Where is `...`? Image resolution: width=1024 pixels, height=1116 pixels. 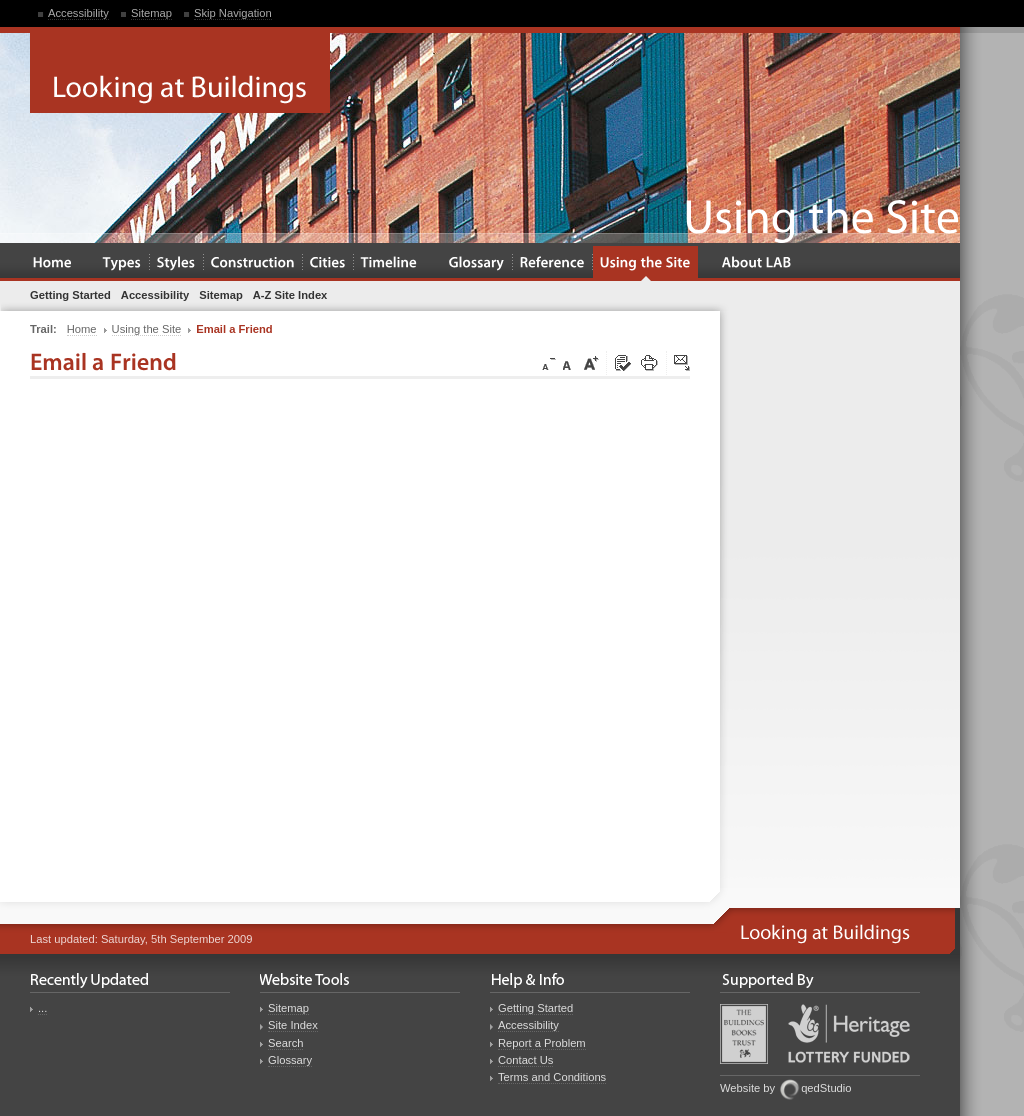 ... is located at coordinates (42, 1008).